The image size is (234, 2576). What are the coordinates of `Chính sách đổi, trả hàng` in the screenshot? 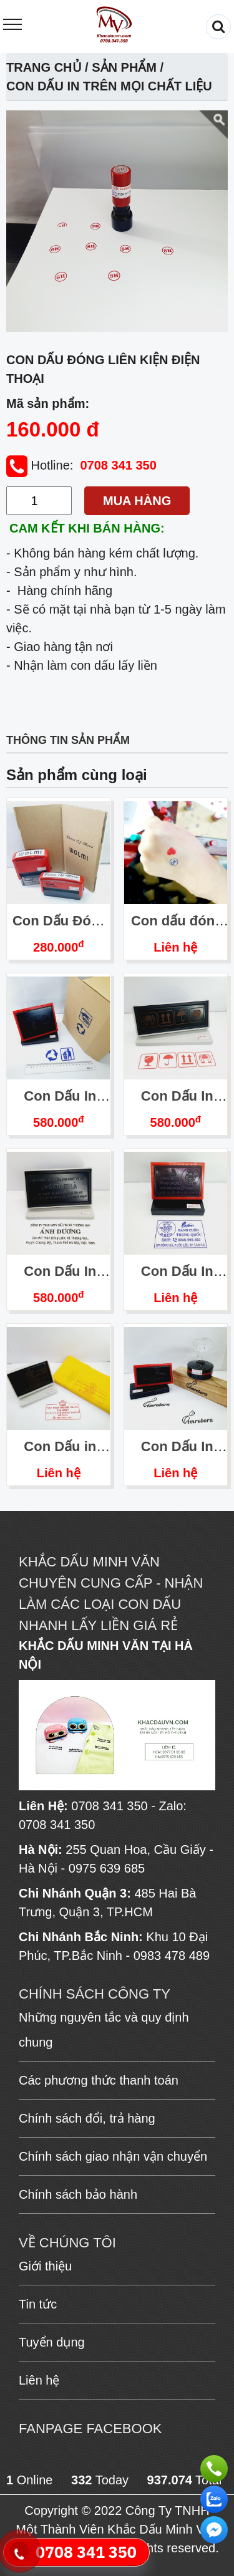 It's located at (87, 2118).